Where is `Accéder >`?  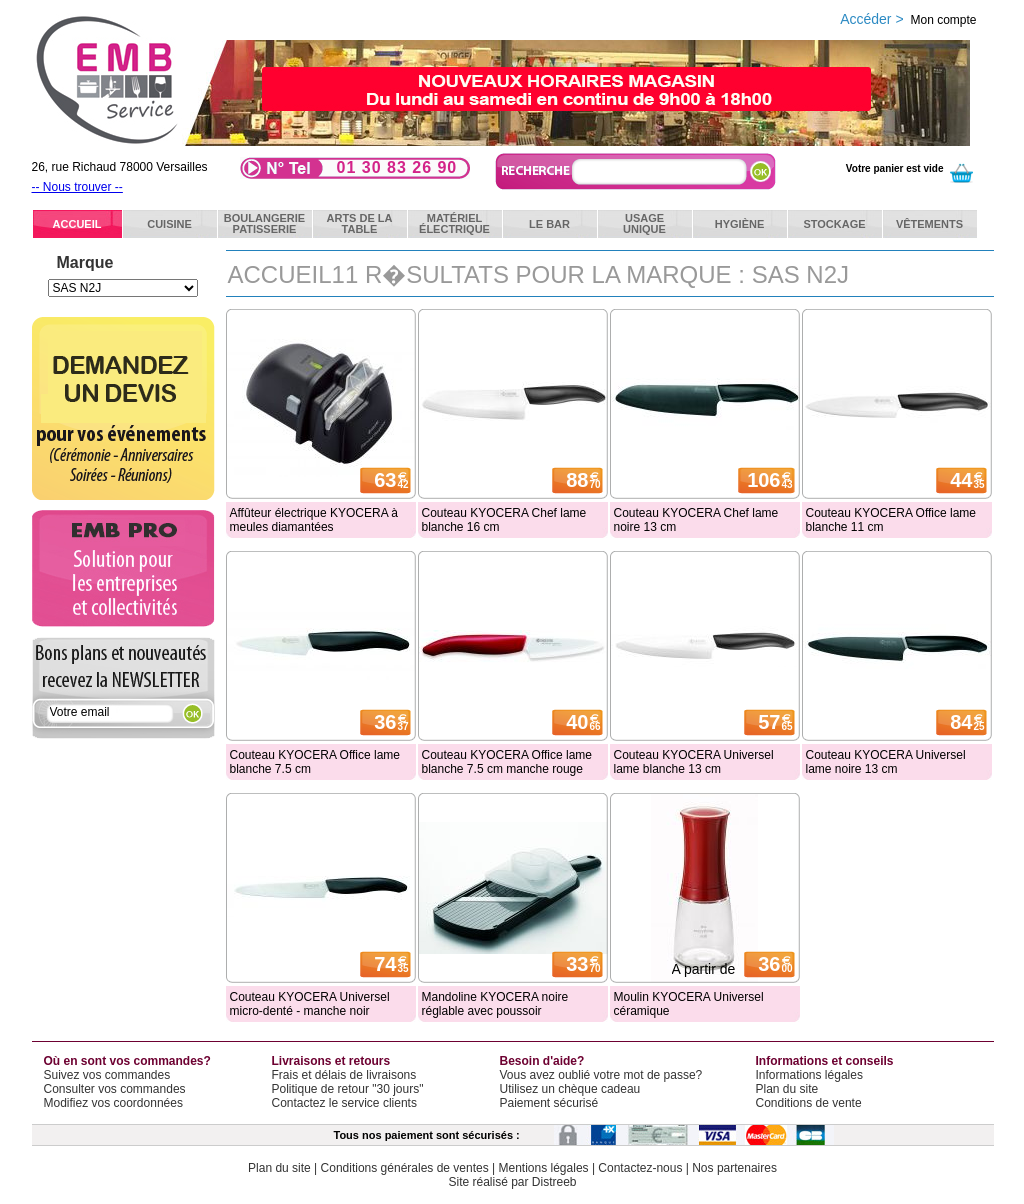 Accéder > is located at coordinates (908, 19).